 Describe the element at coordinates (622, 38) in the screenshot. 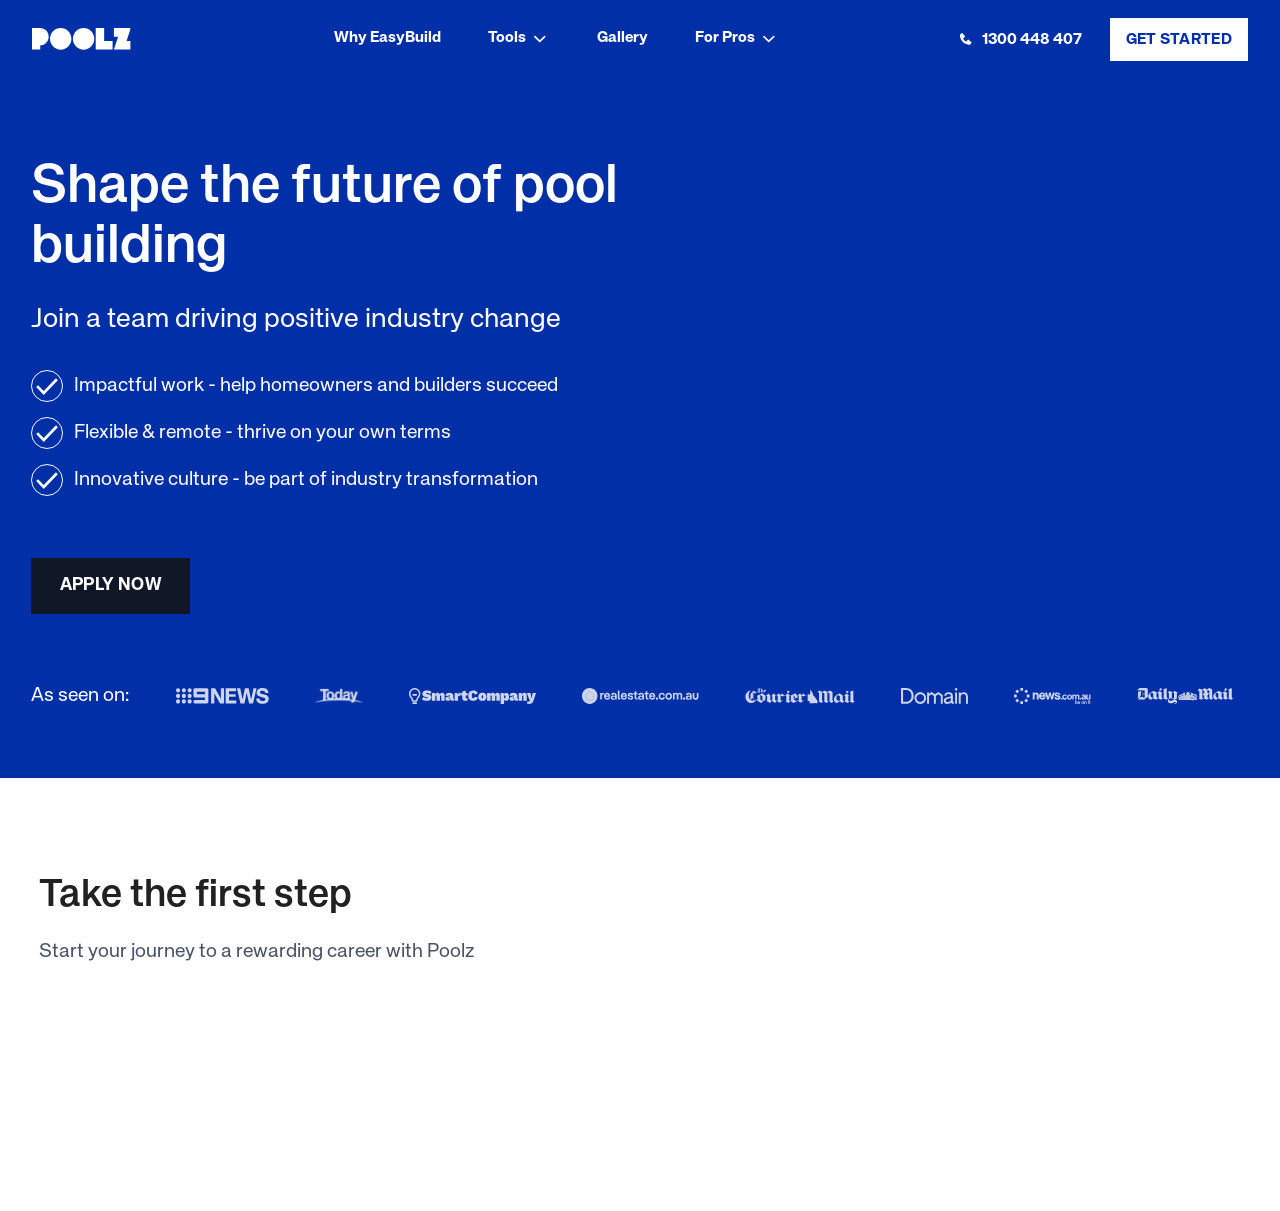

I see `Gallery` at that location.